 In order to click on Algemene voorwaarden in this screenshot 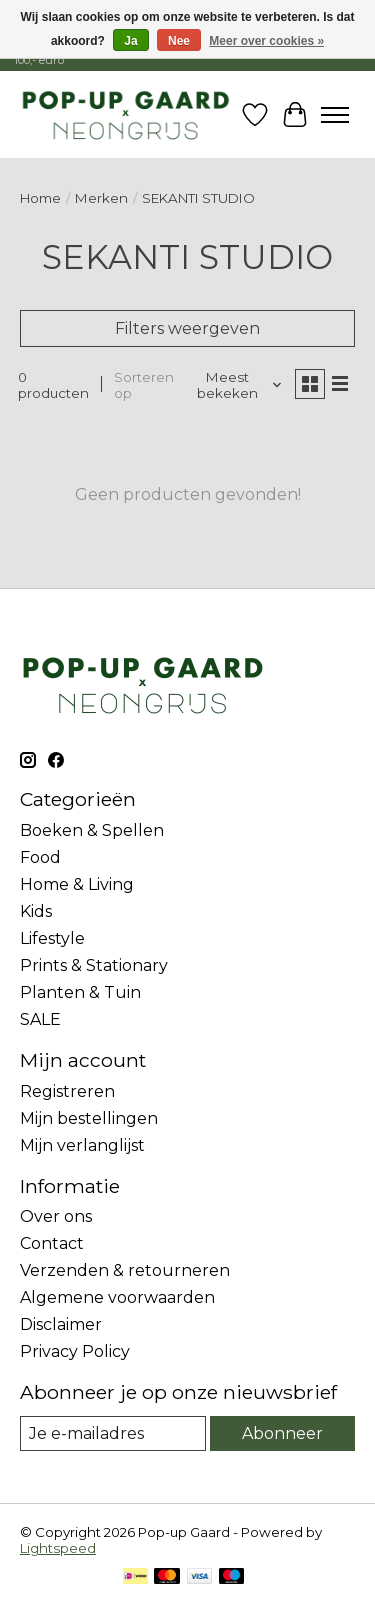, I will do `click(117, 1297)`.